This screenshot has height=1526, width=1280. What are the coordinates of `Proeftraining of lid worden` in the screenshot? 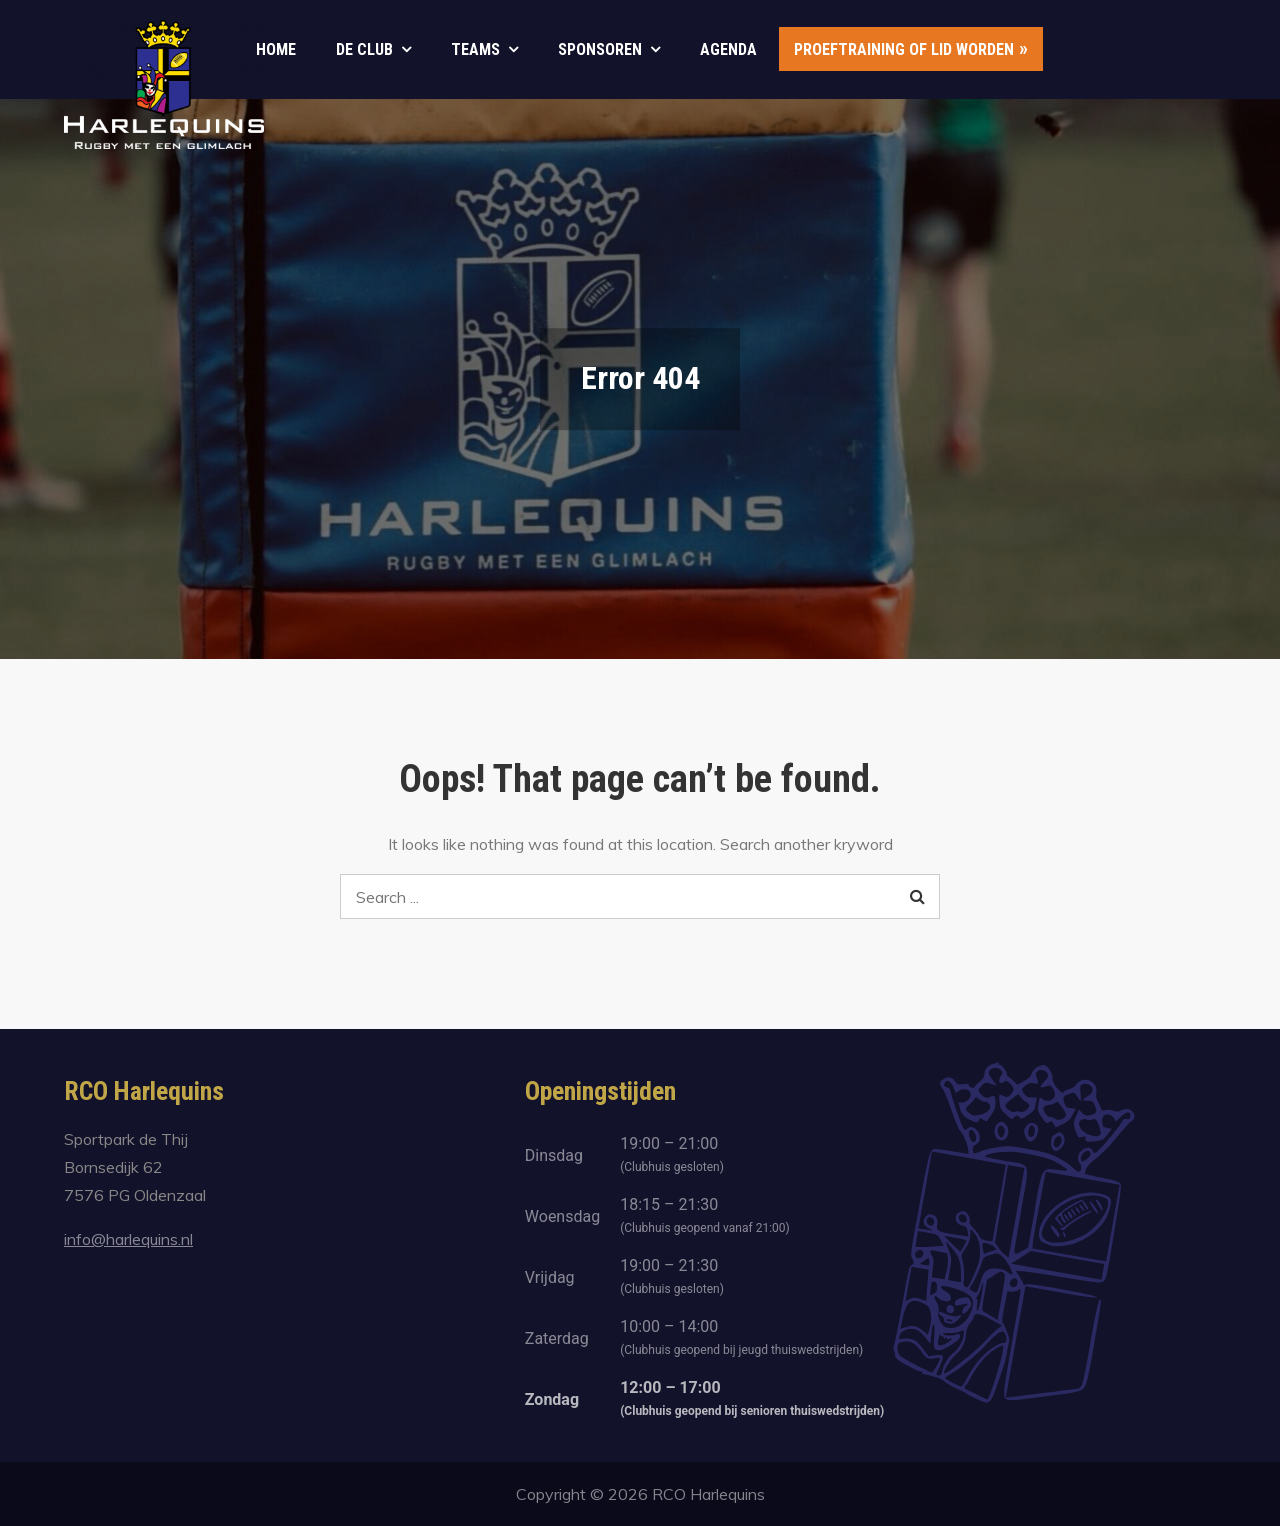 It's located at (904, 49).